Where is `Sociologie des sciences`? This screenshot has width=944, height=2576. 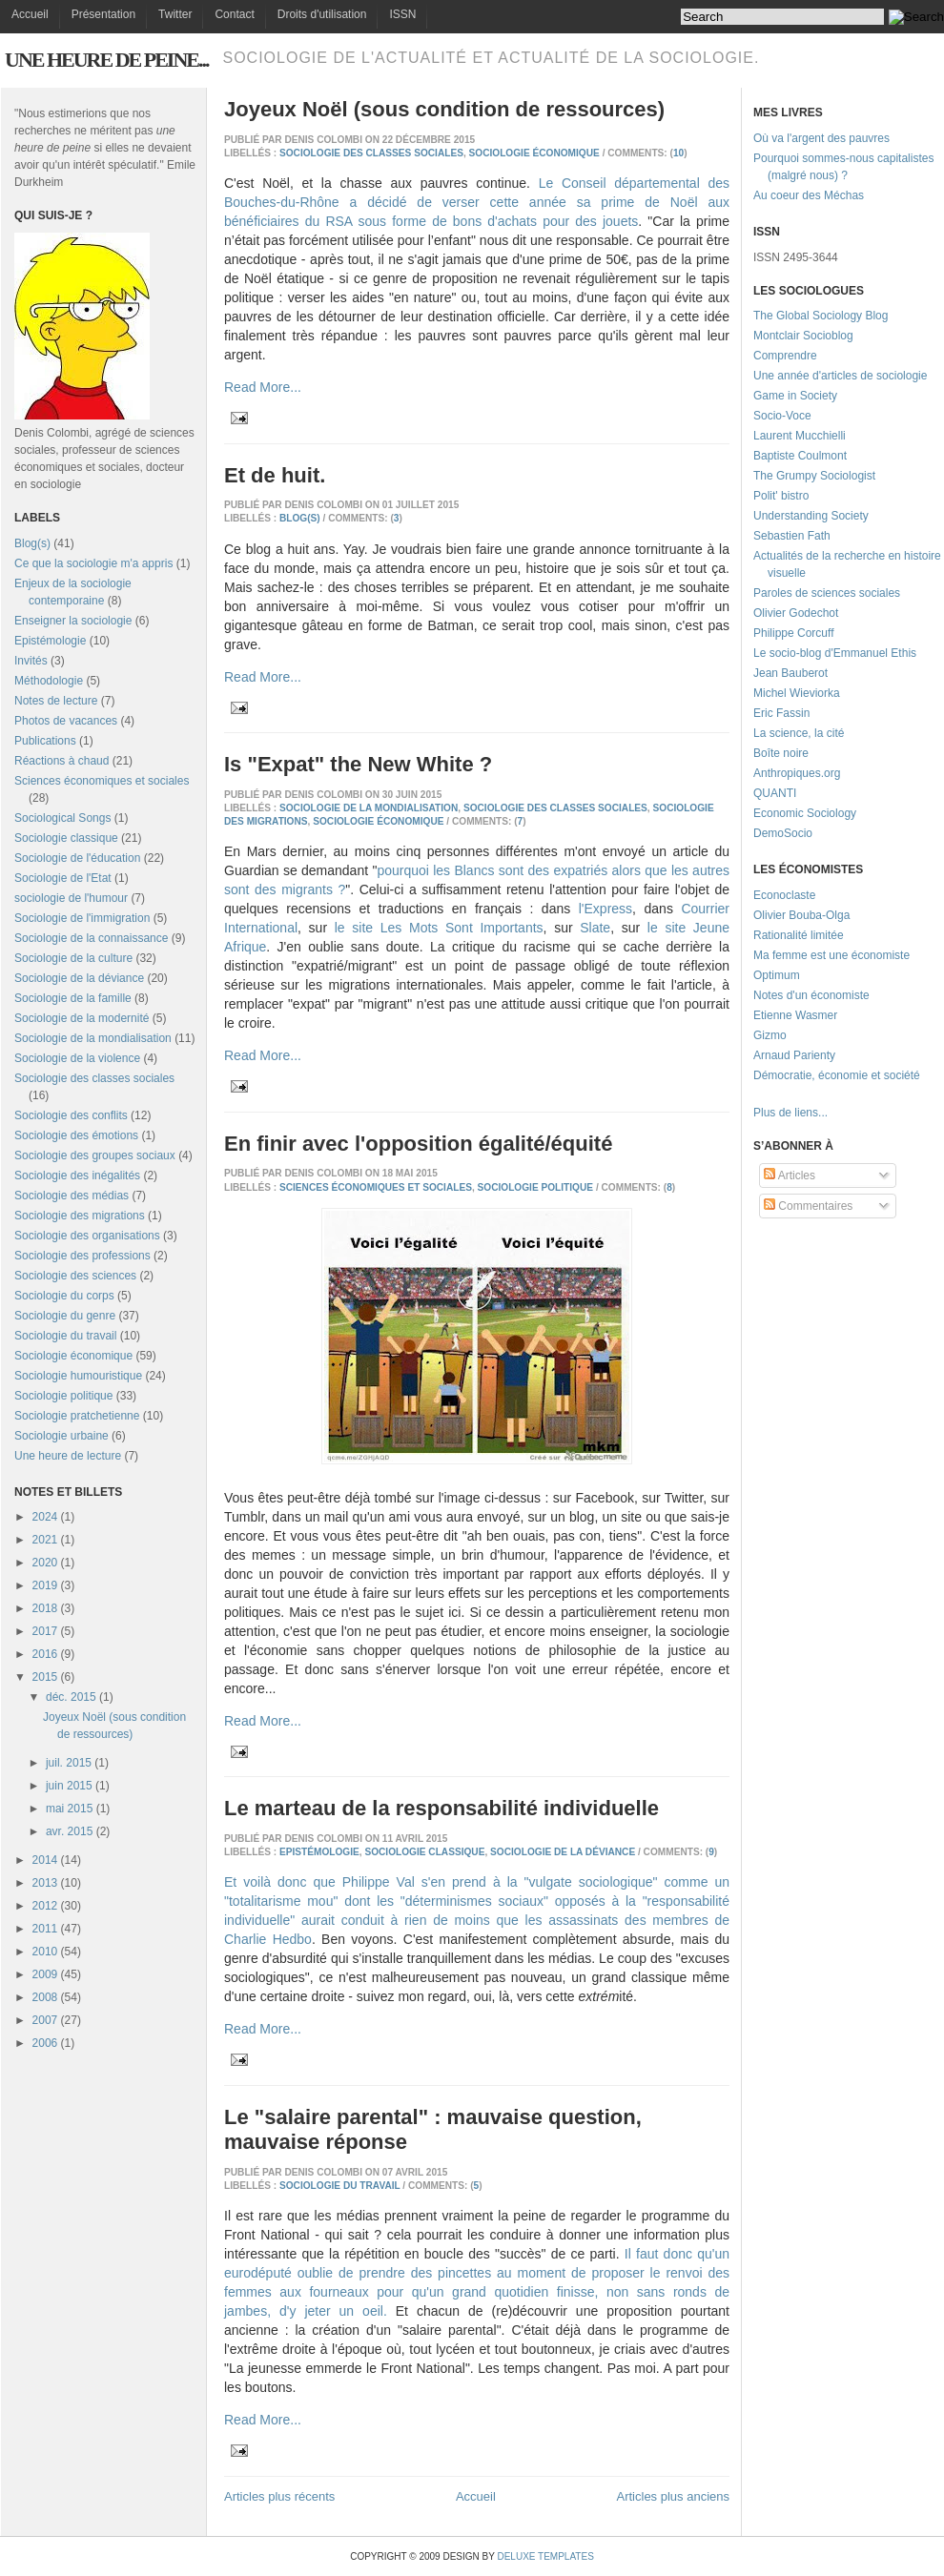 Sociologie des sciences is located at coordinates (75, 1275).